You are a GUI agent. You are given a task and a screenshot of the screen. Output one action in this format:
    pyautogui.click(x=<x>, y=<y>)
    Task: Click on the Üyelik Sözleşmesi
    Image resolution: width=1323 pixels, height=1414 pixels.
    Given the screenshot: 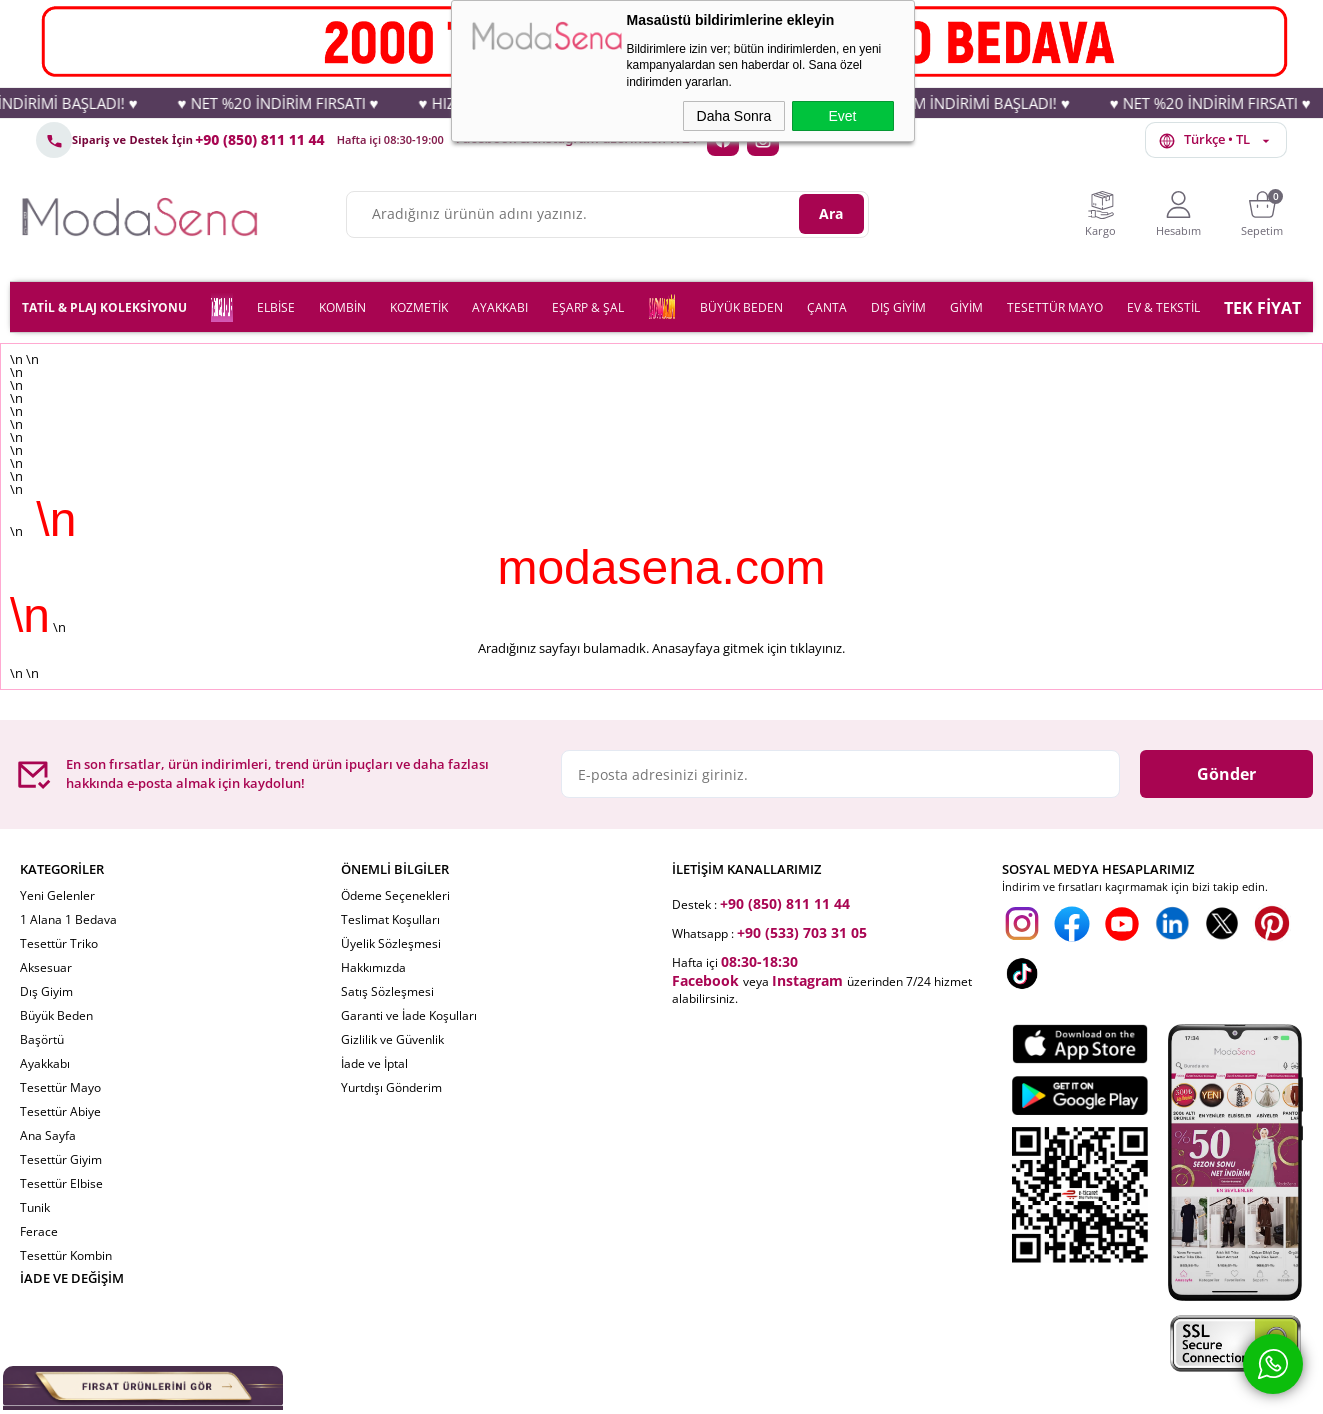 What is the action you would take?
    pyautogui.click(x=391, y=943)
    